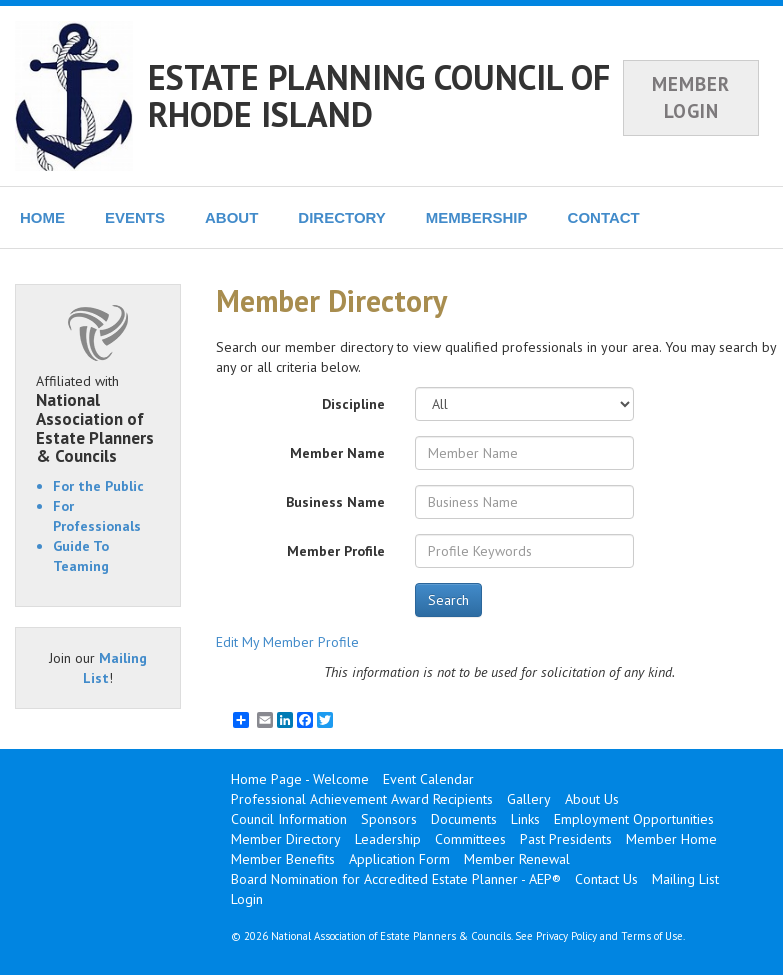  What do you see at coordinates (283, 859) in the screenshot?
I see `Member Benefits` at bounding box center [283, 859].